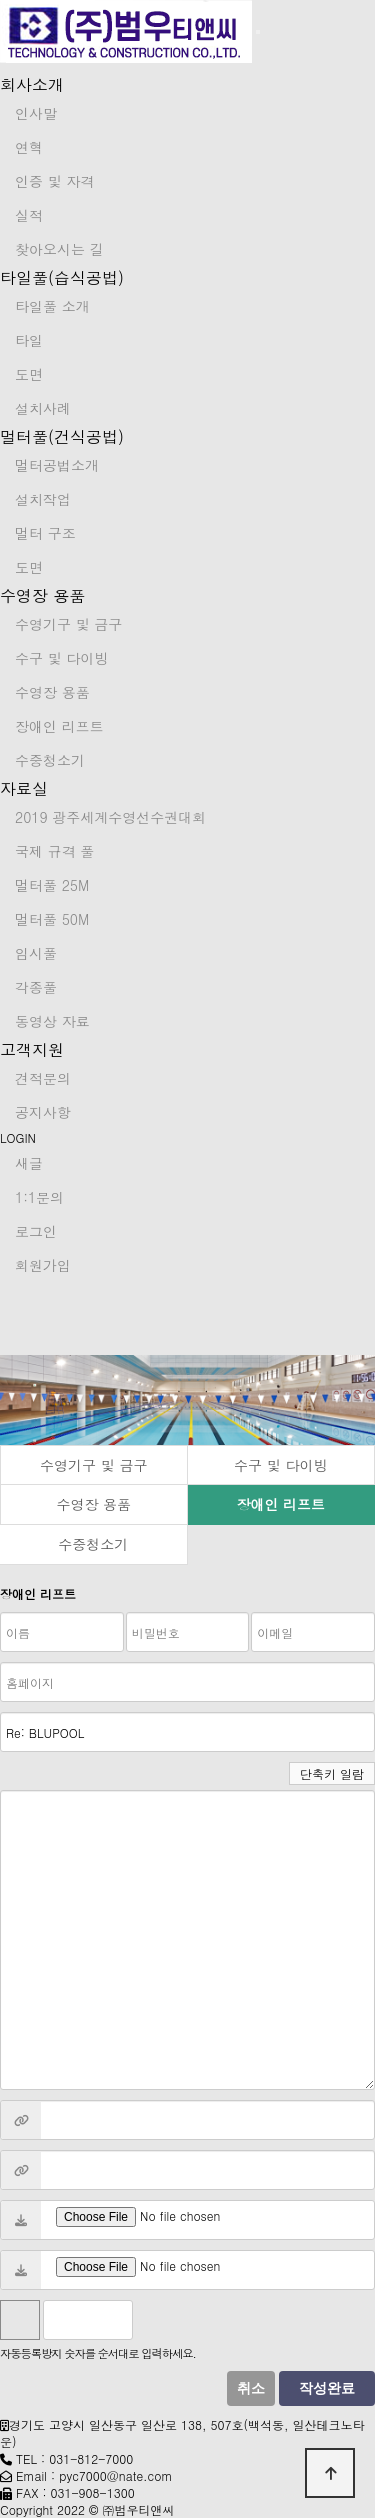 This screenshot has width=375, height=2518. Describe the element at coordinates (29, 147) in the screenshot. I see `연혁` at that location.